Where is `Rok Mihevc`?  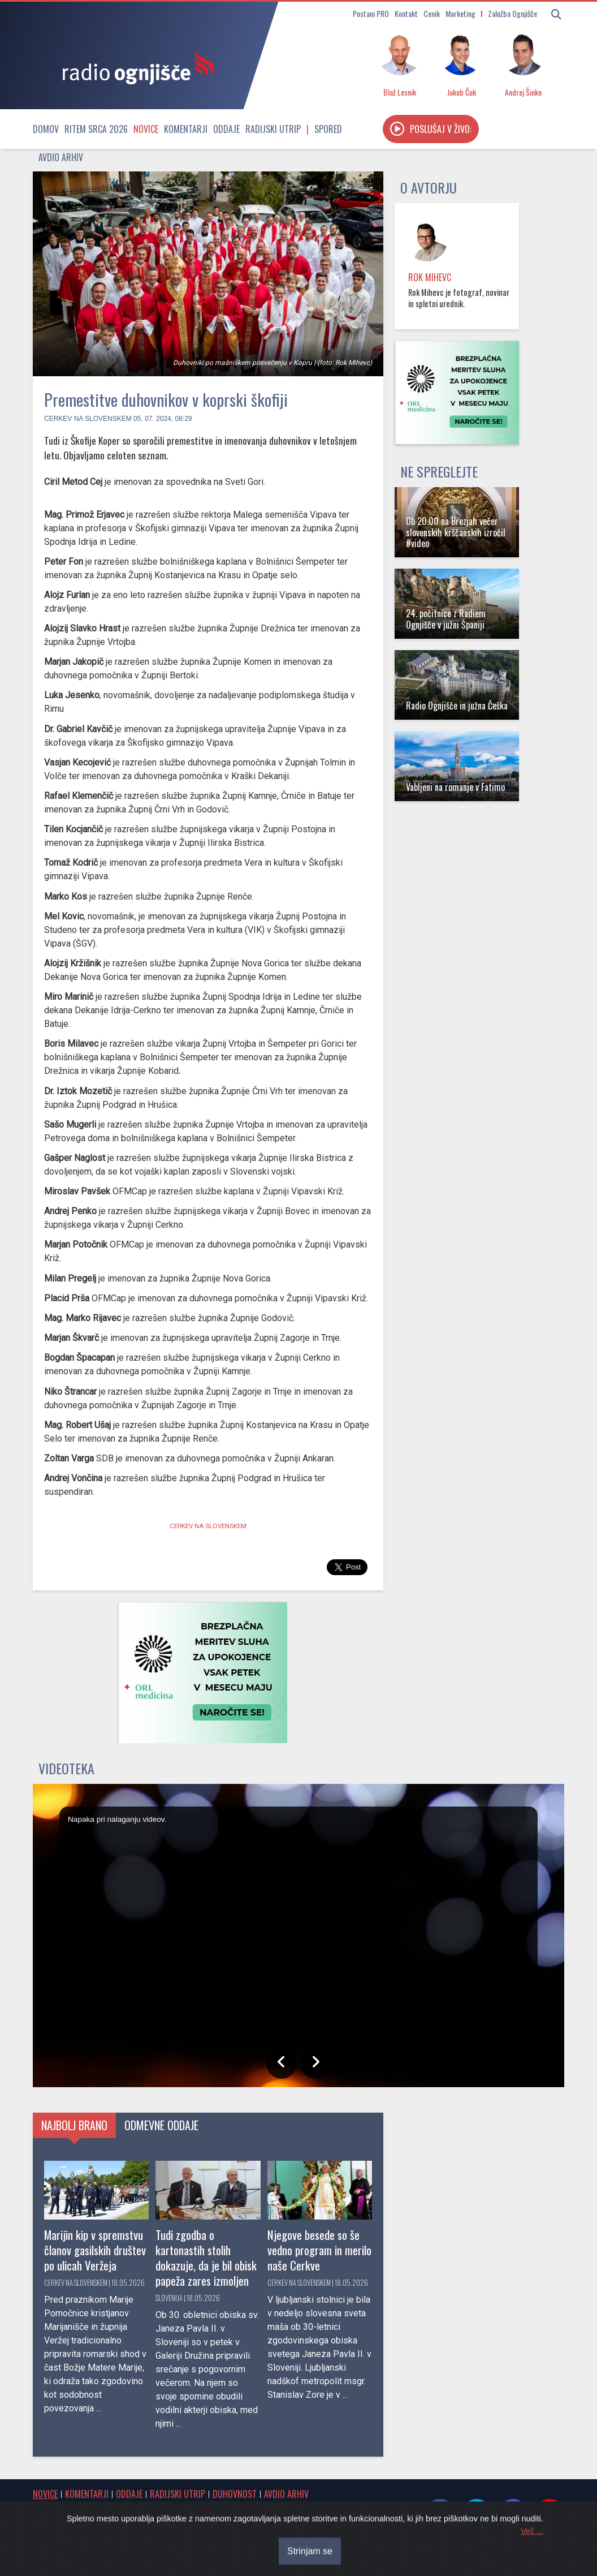
Rok Mihevc is located at coordinates (429, 277).